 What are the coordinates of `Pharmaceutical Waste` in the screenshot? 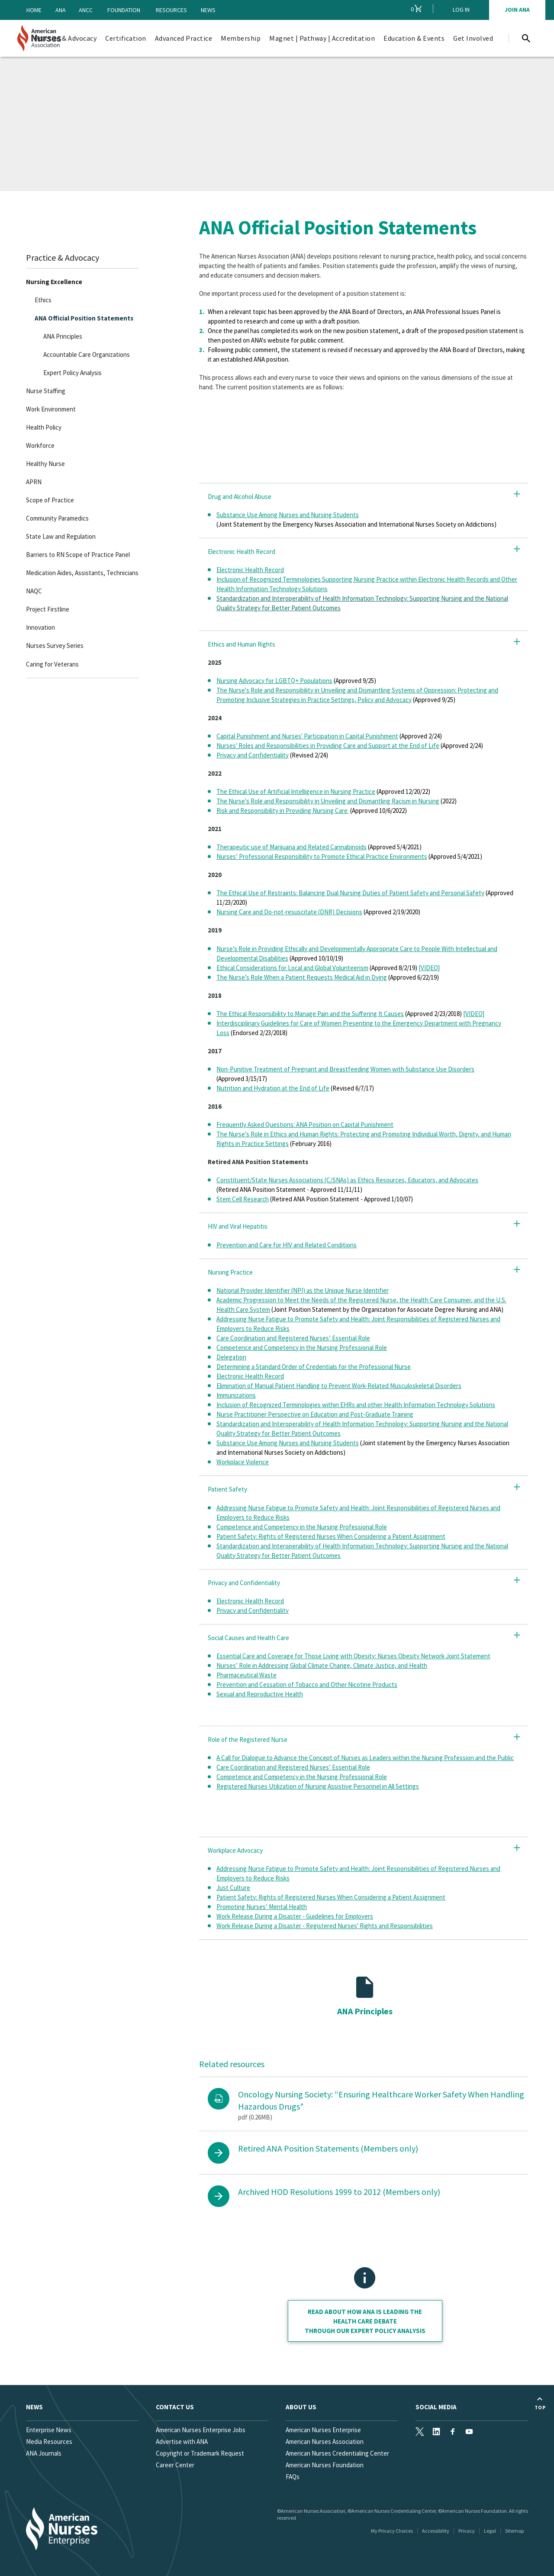 It's located at (246, 1675).